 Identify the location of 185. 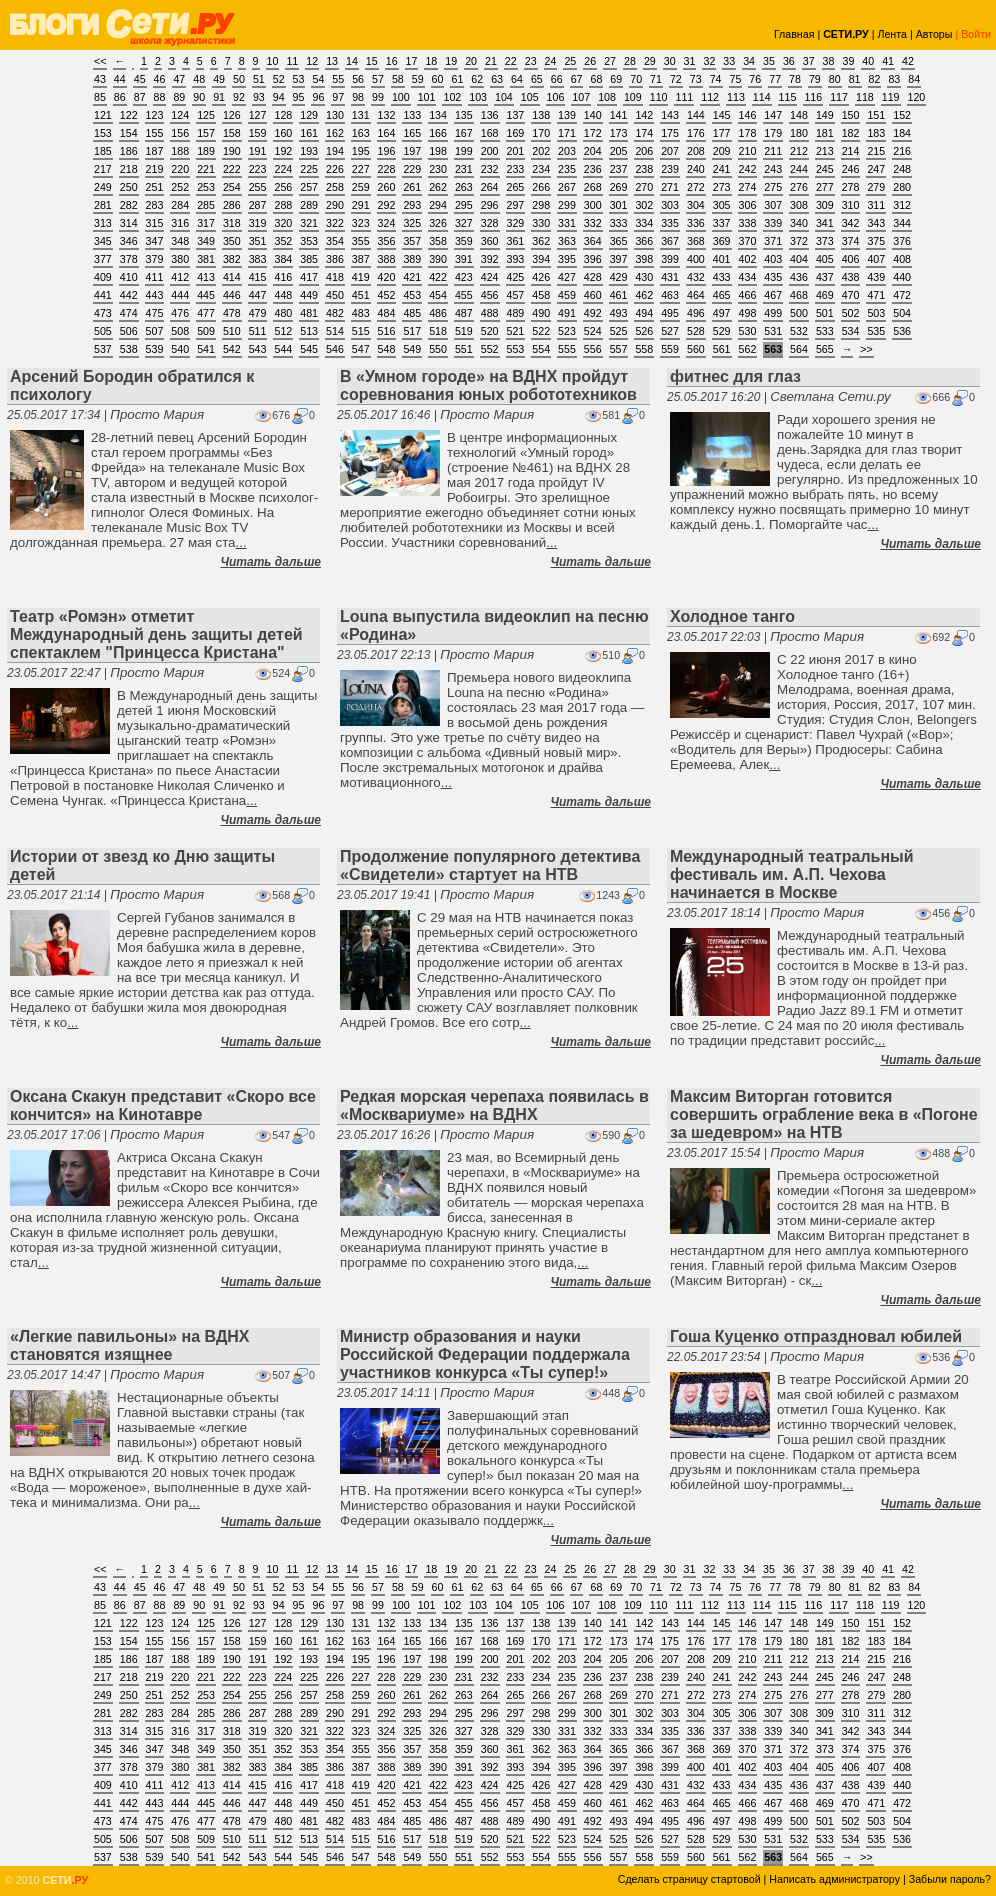
(103, 151).